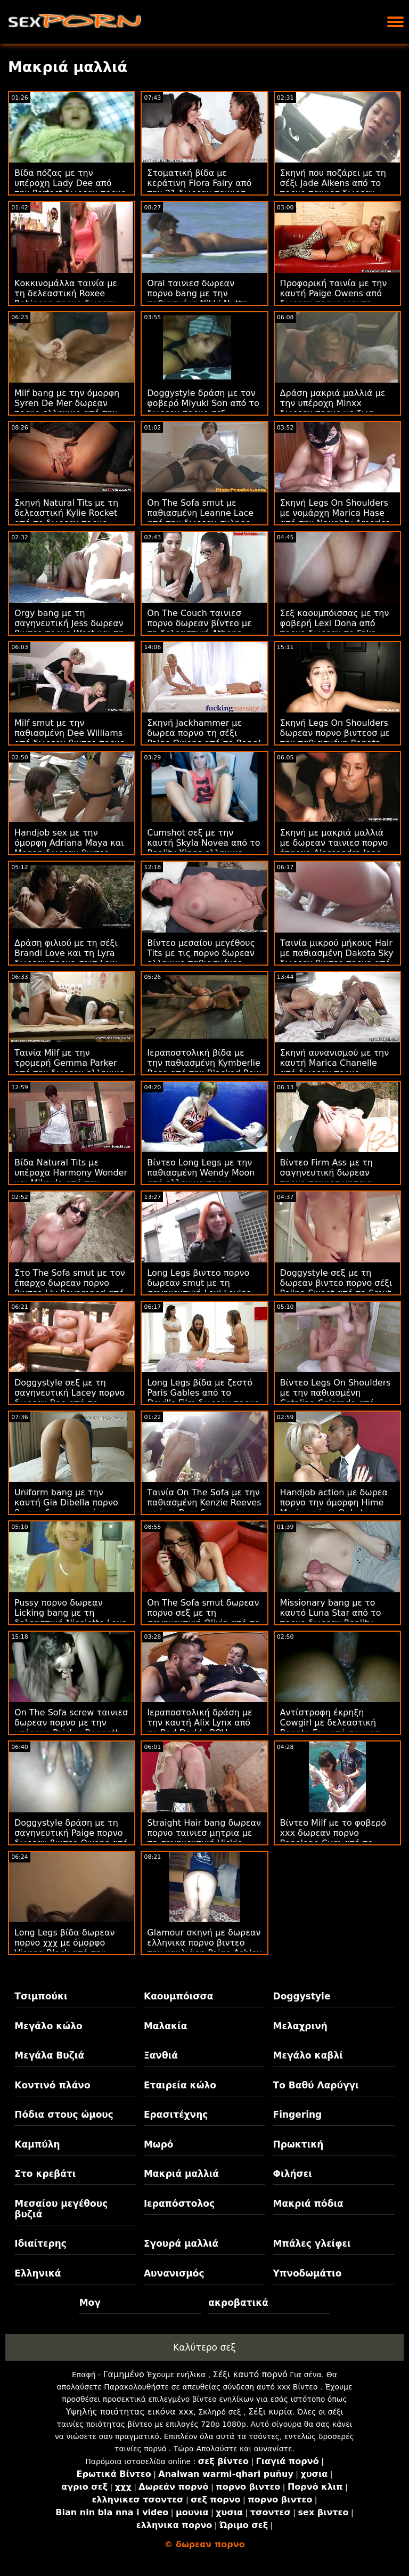 The height and width of the screenshot is (2576, 409). Describe the element at coordinates (181, 2173) in the screenshot. I see `Μακριά μαλλιά` at that location.